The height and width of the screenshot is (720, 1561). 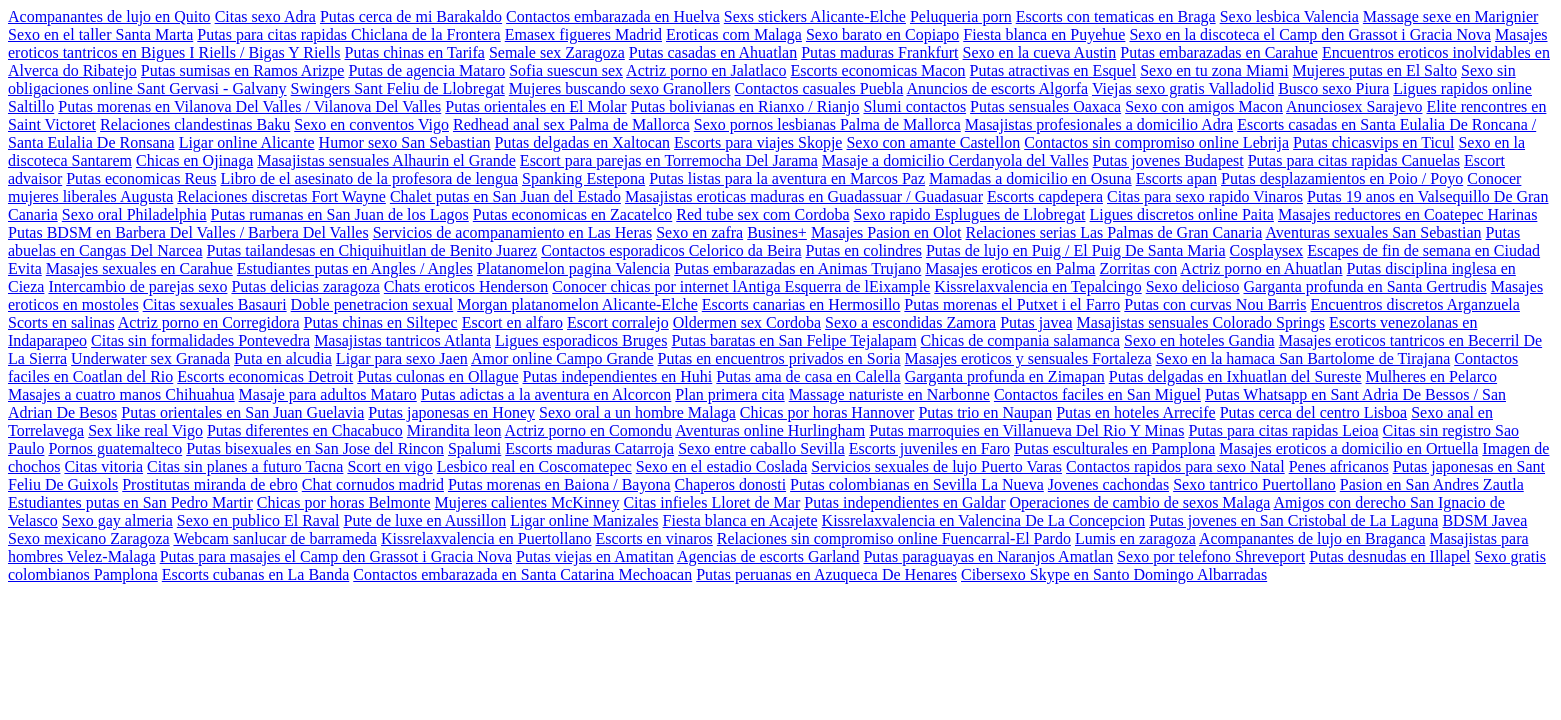 What do you see at coordinates (369, 178) in the screenshot?
I see `Libro de el asesinato de la profesora de lengua` at bounding box center [369, 178].